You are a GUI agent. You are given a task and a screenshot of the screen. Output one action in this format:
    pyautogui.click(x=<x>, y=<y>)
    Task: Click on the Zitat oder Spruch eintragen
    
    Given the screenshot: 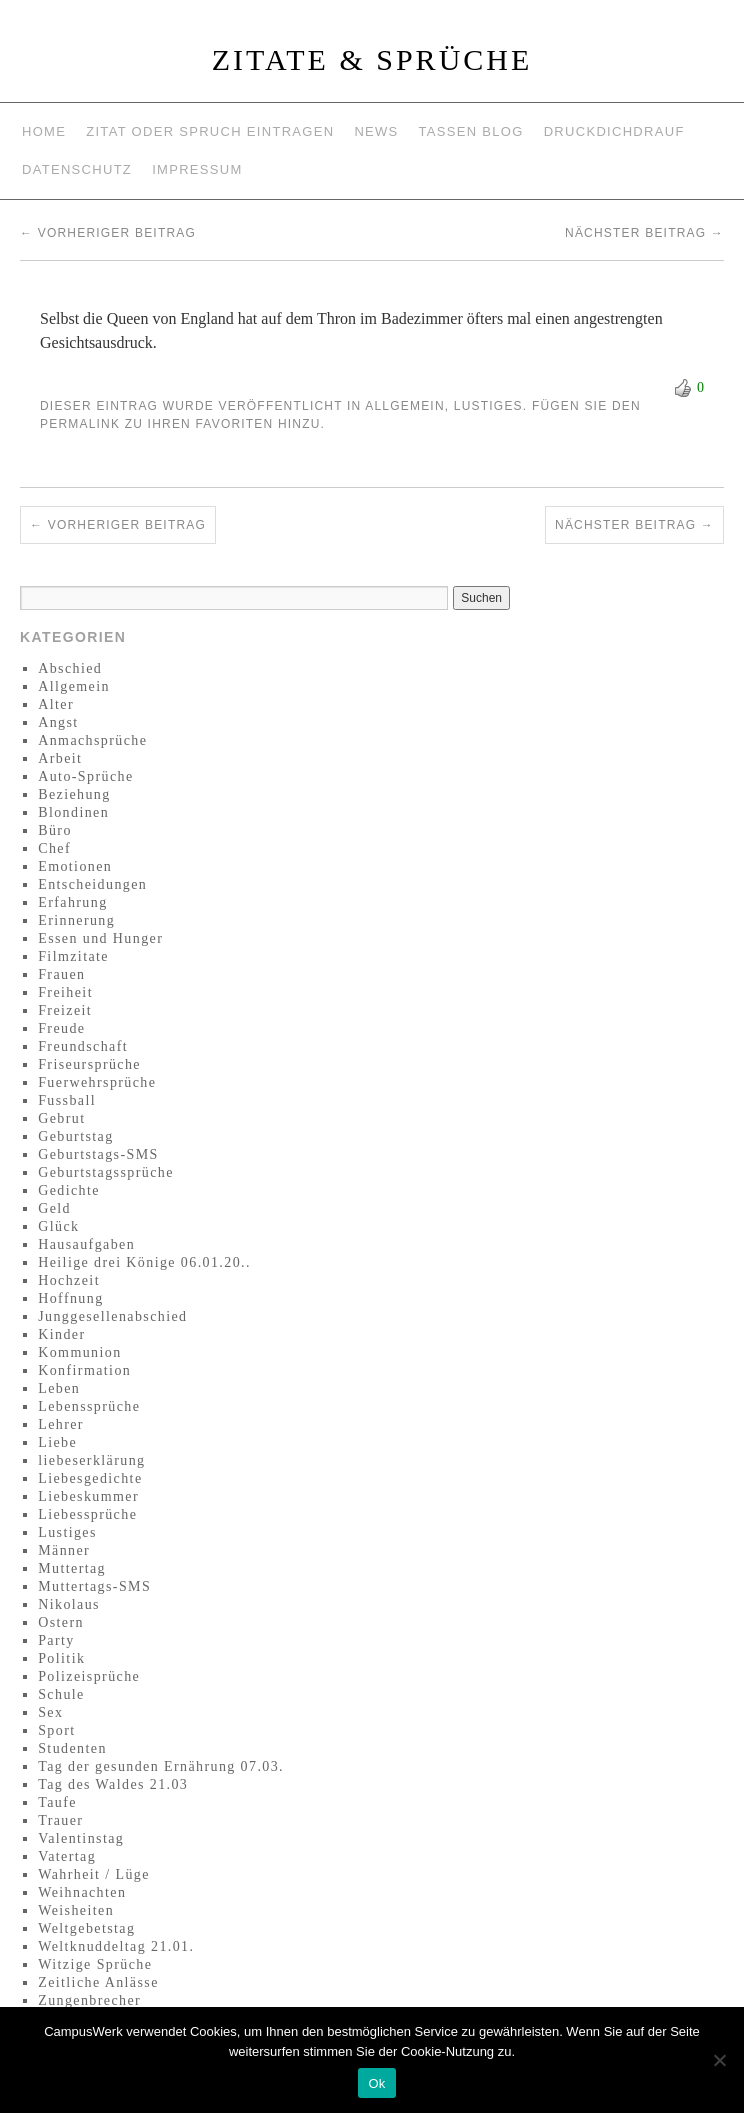 What is the action you would take?
    pyautogui.click(x=210, y=131)
    